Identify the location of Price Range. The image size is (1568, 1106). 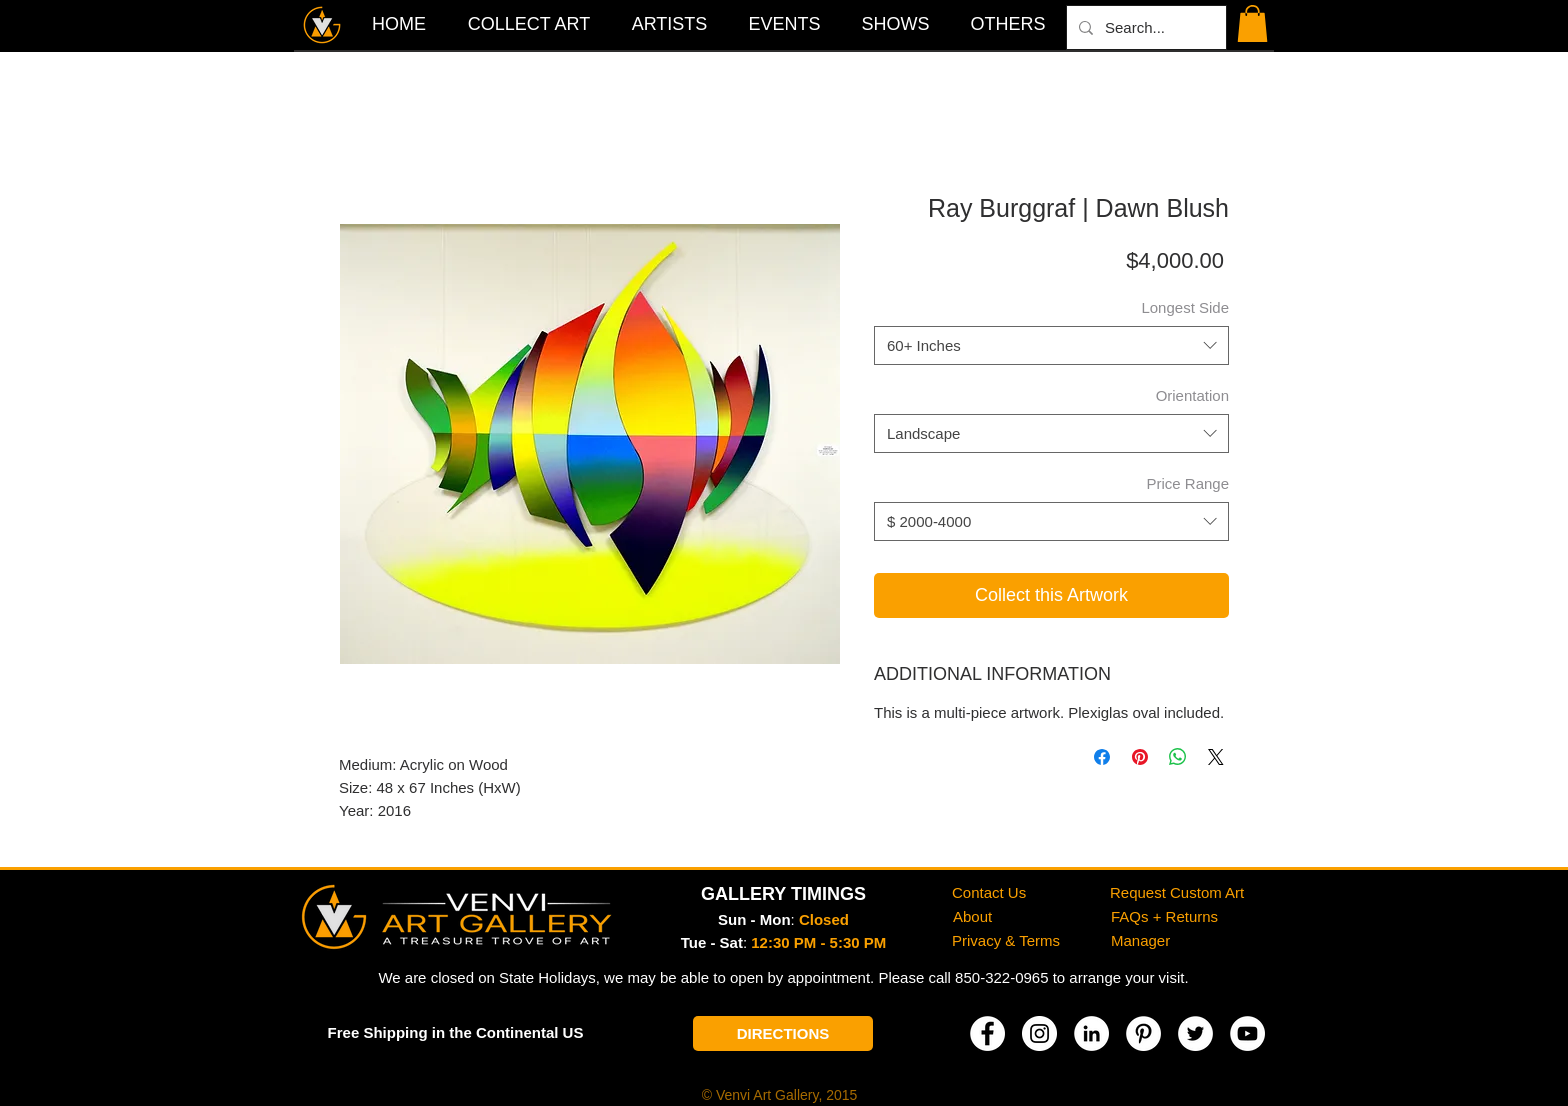
(1187, 483).